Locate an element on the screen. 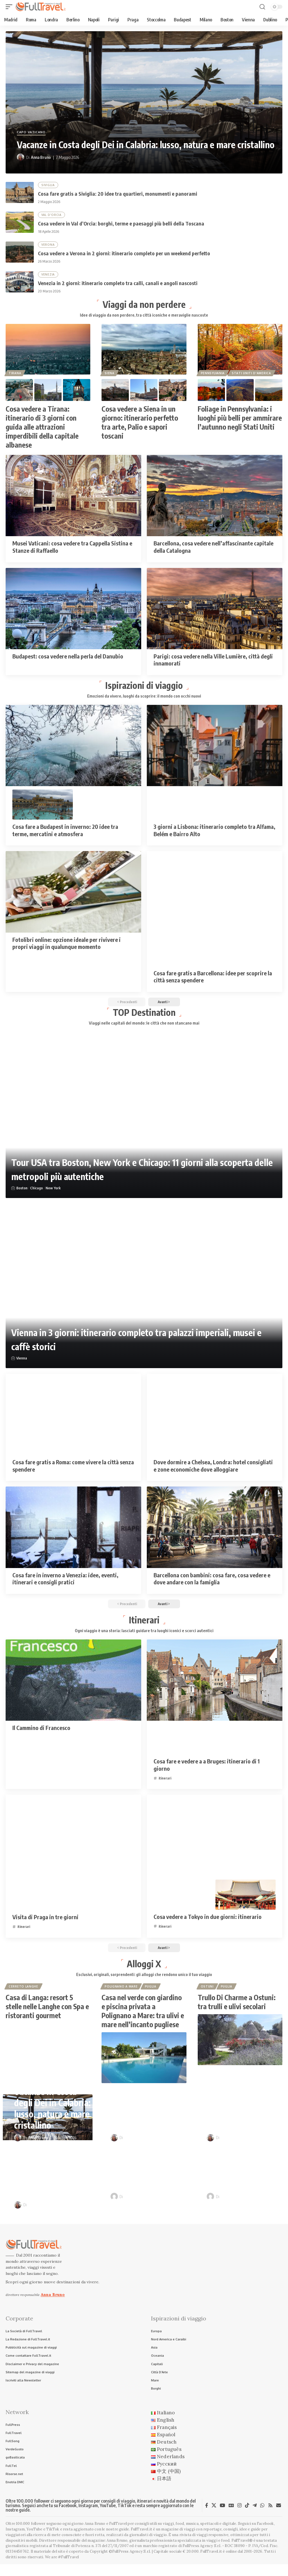 The image size is (288, 2576). [Newsletter] is located at coordinates (278, 2517).